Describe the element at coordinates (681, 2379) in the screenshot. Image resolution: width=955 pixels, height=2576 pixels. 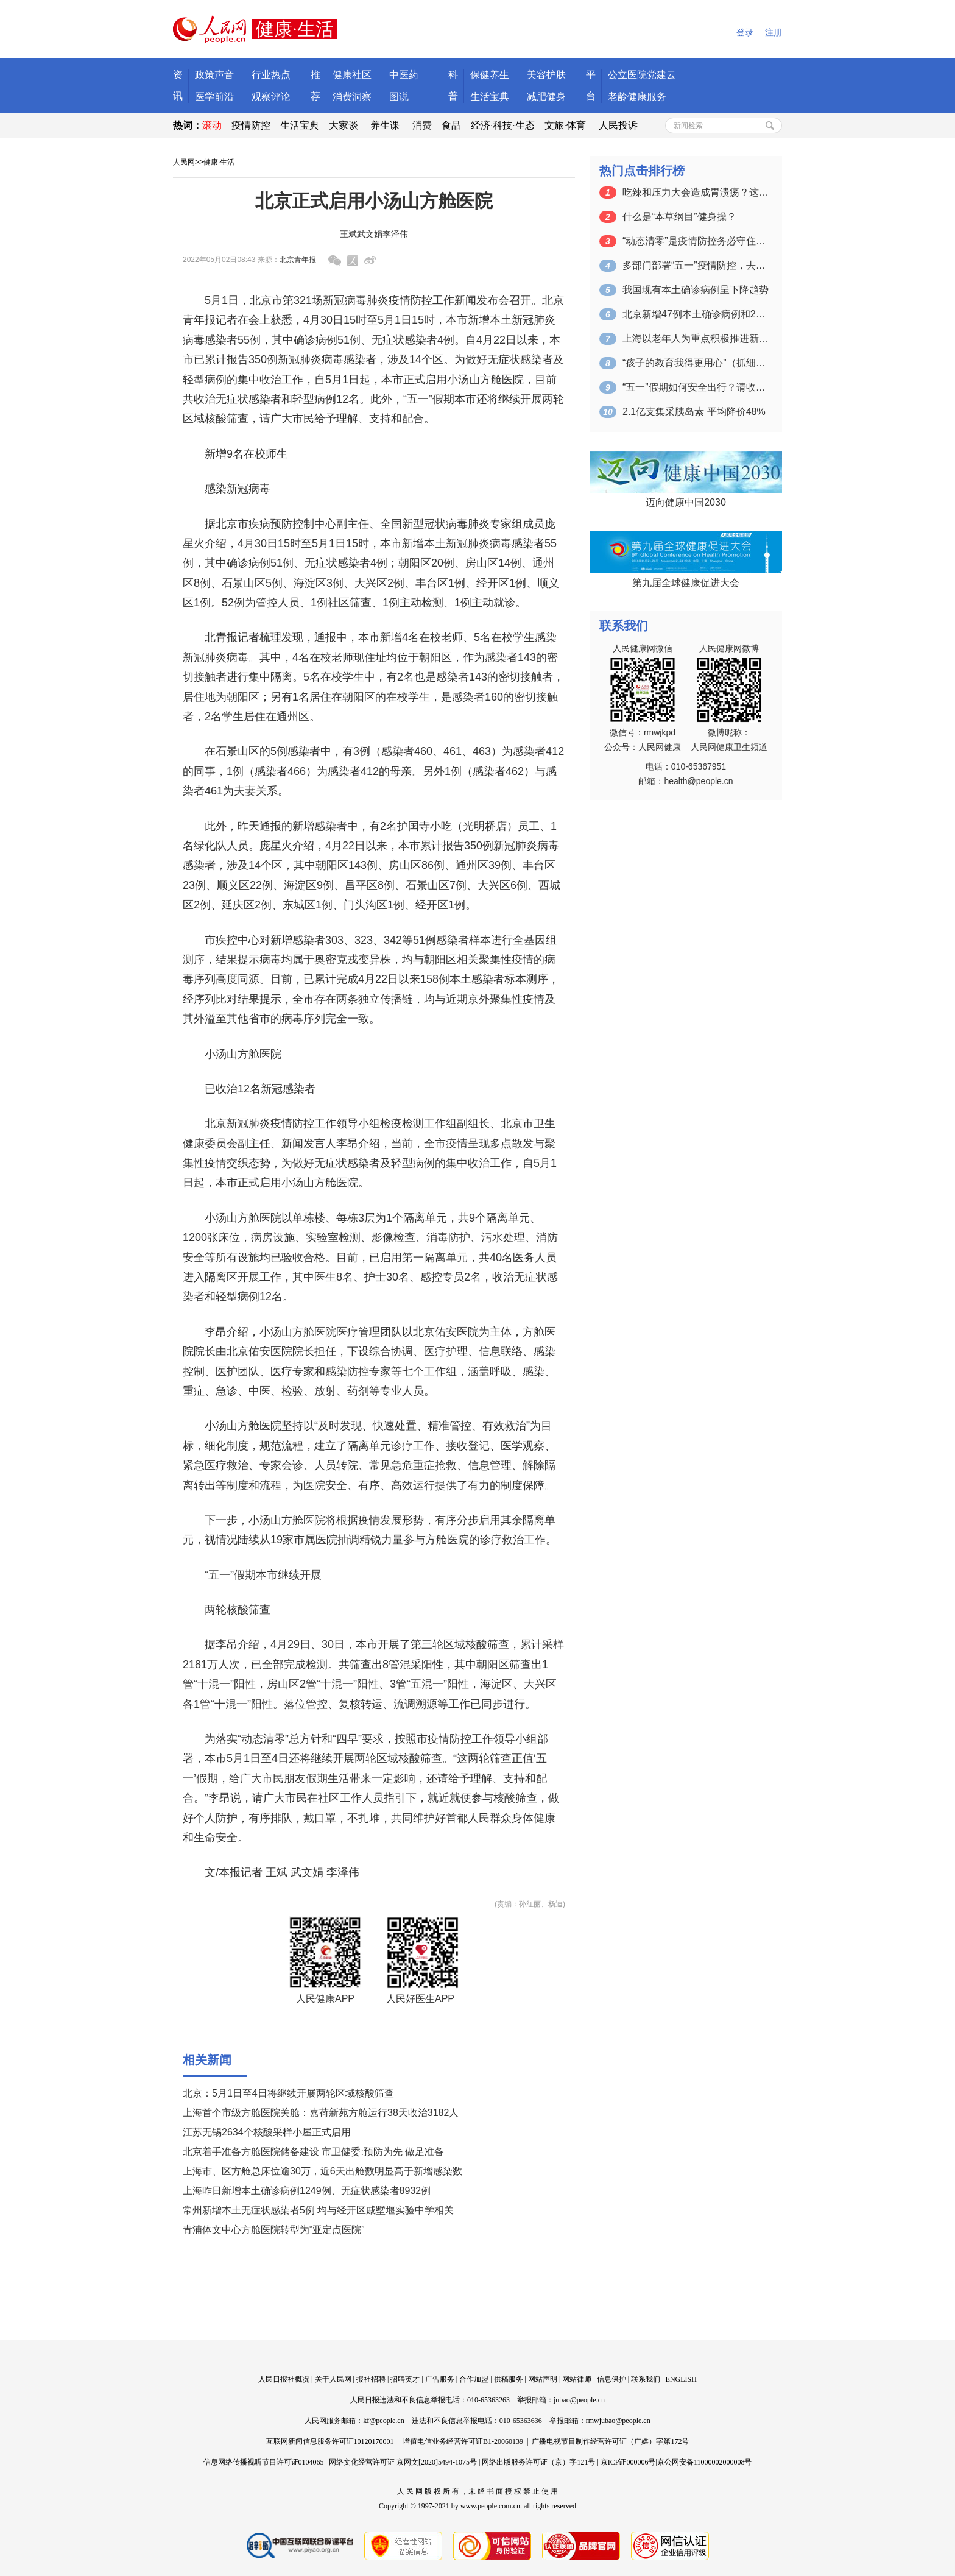
I see `ENGLISH` at that location.